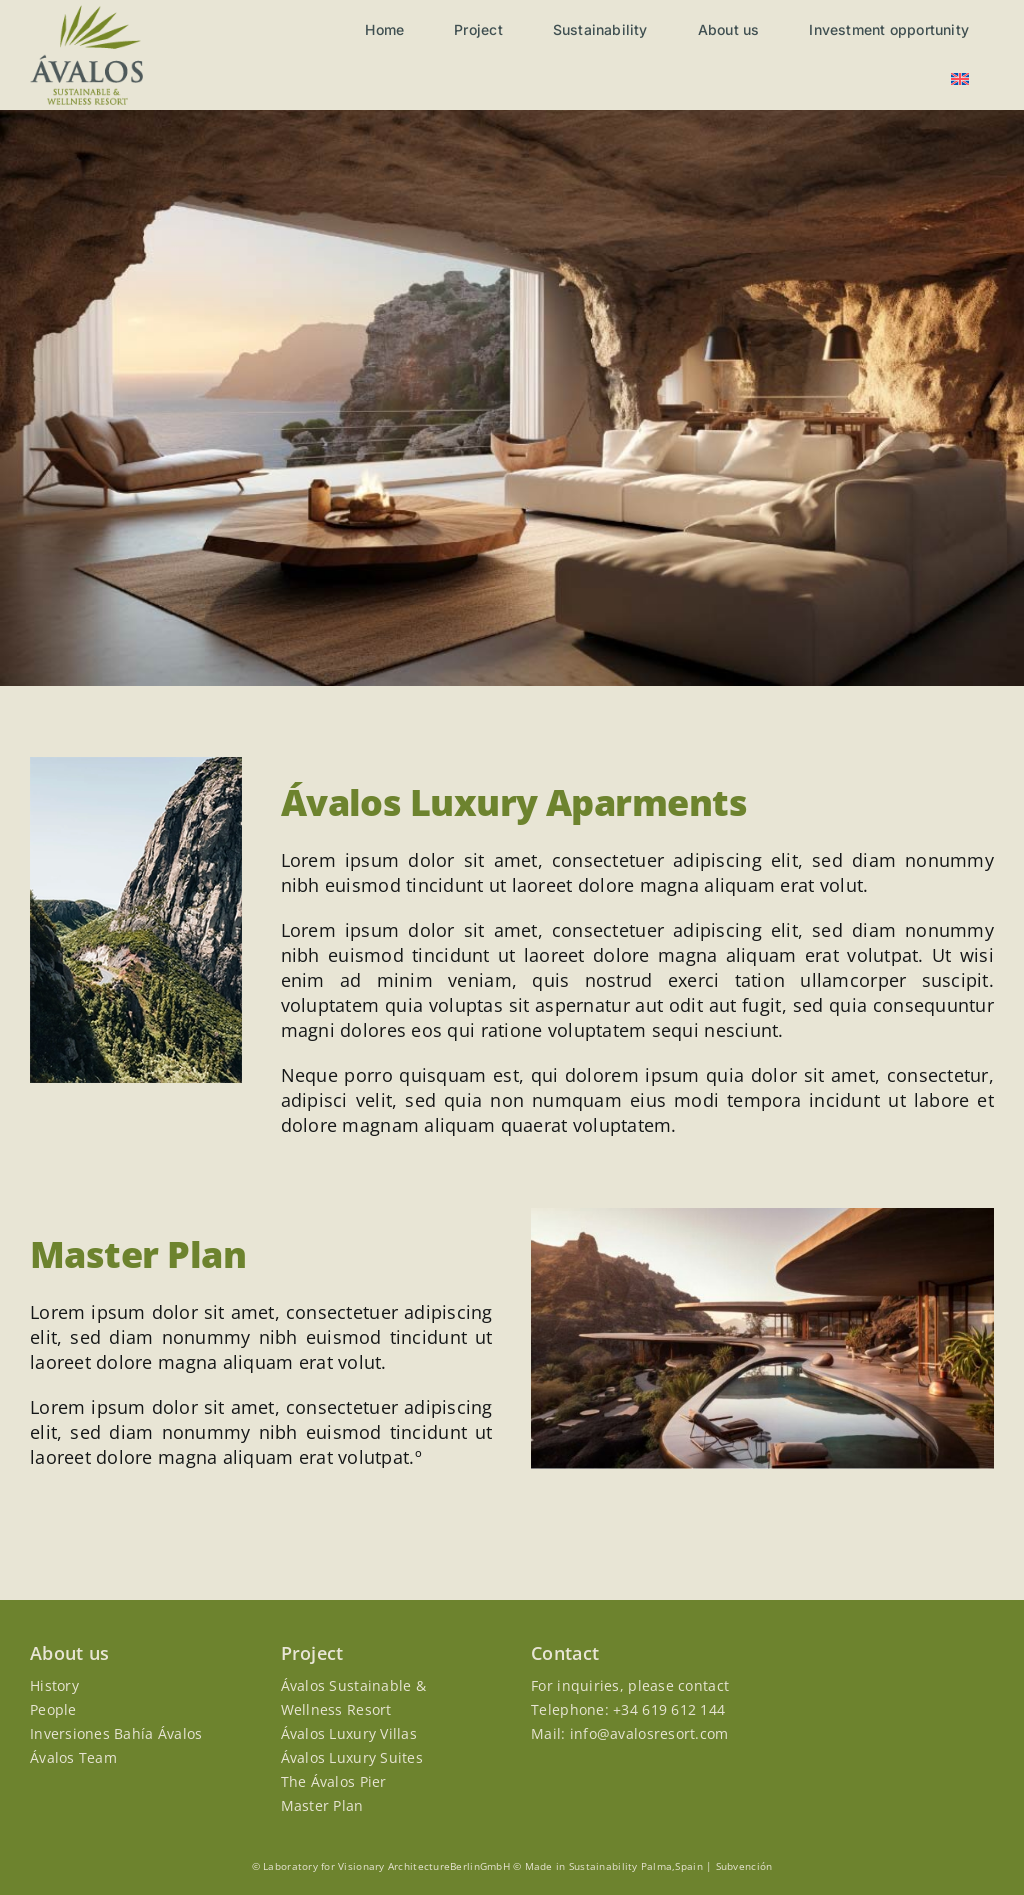 The image size is (1024, 1895). Describe the element at coordinates (744, 1866) in the screenshot. I see `Subvención` at that location.